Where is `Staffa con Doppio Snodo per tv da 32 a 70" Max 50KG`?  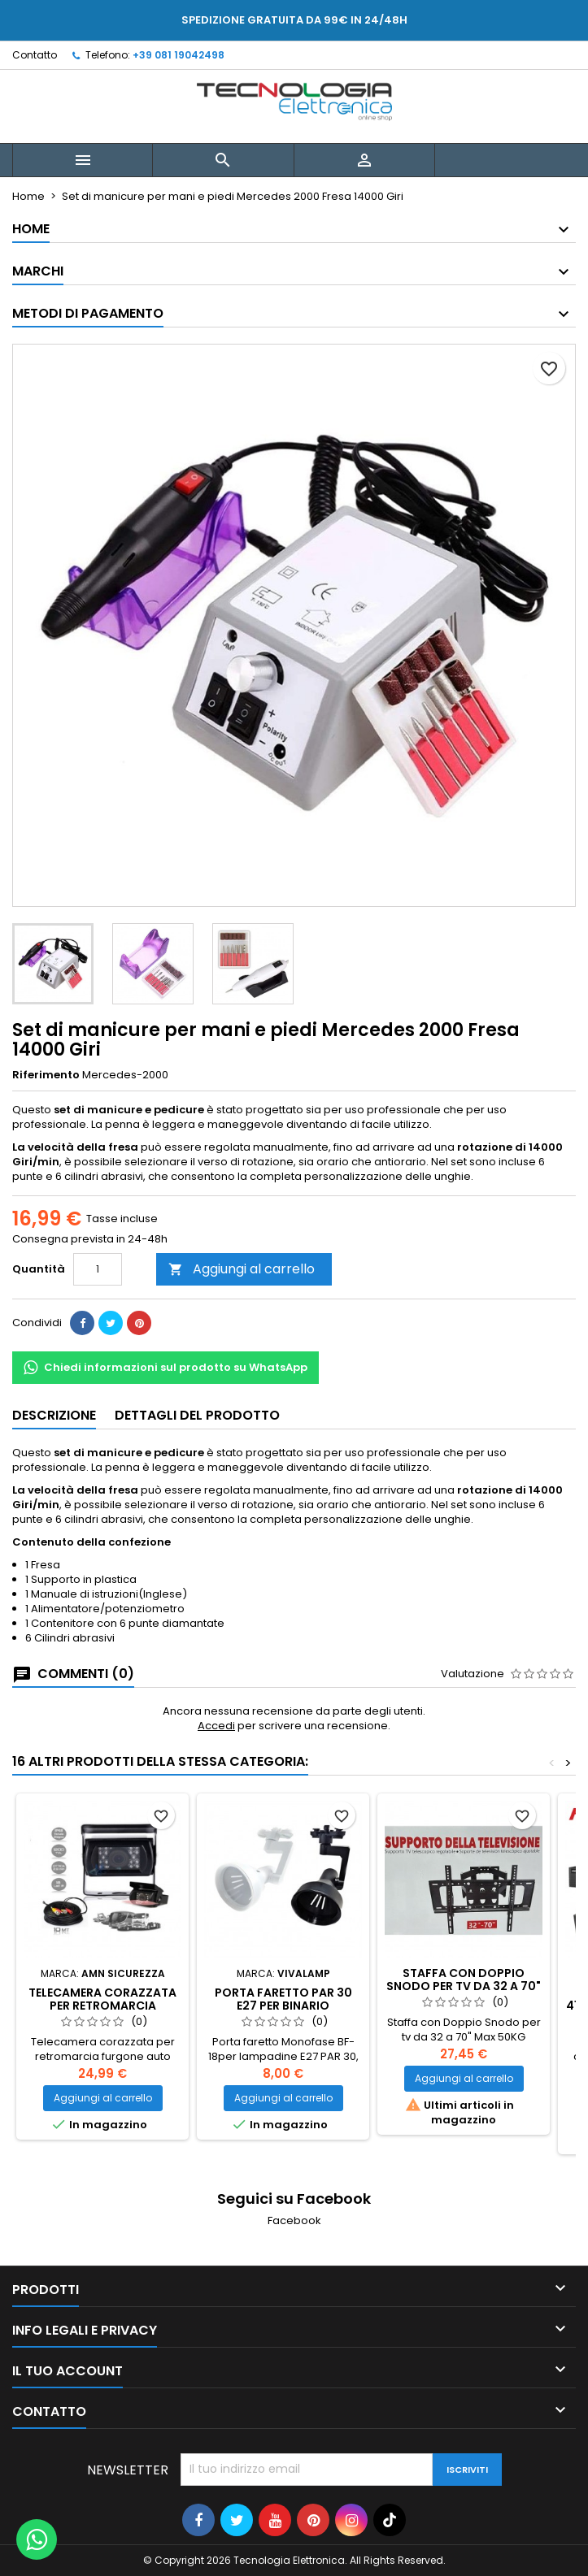
Staffa con Doppio Snodo per tv da 32 a 70" Max 50KG is located at coordinates (463, 1986).